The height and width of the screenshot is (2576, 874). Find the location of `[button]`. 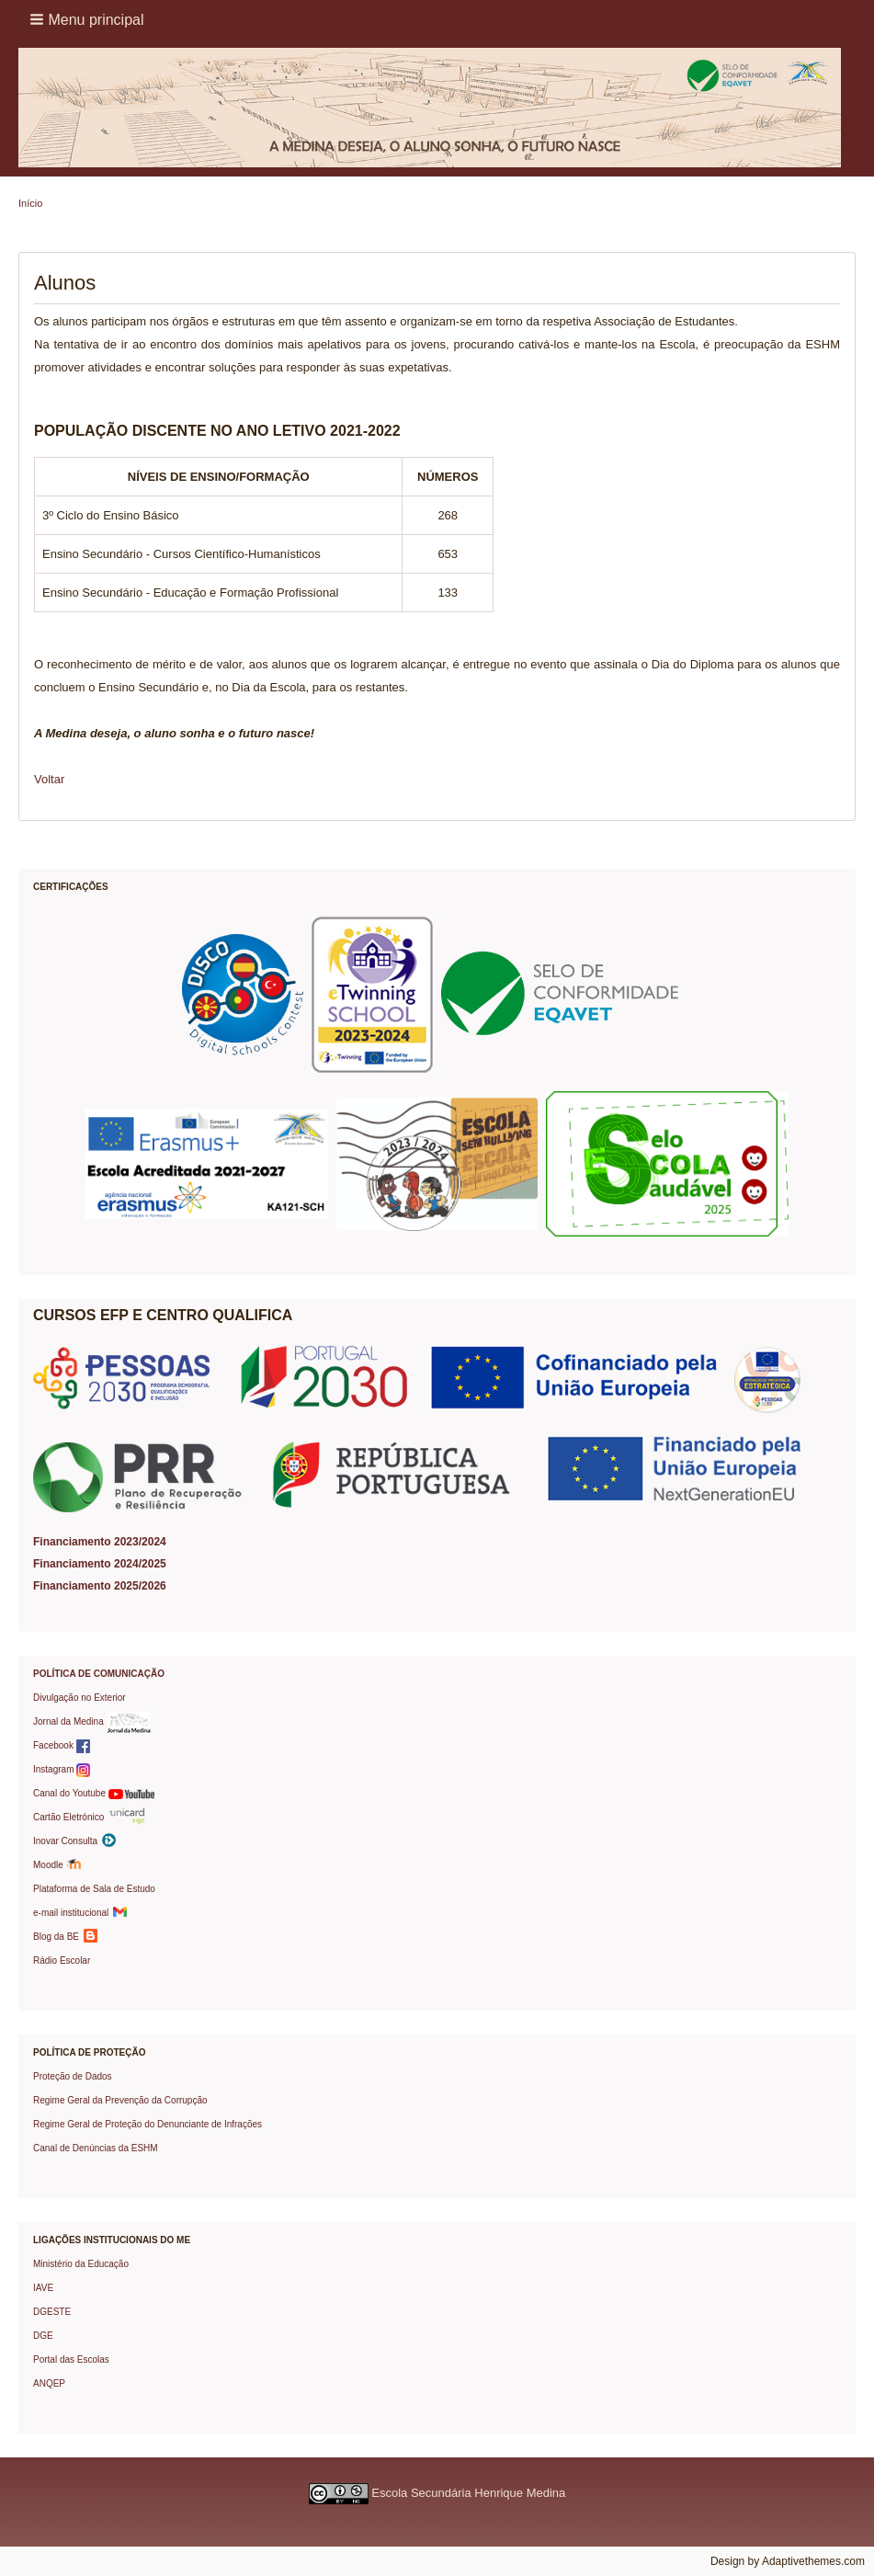

[button] is located at coordinates (88, 19).